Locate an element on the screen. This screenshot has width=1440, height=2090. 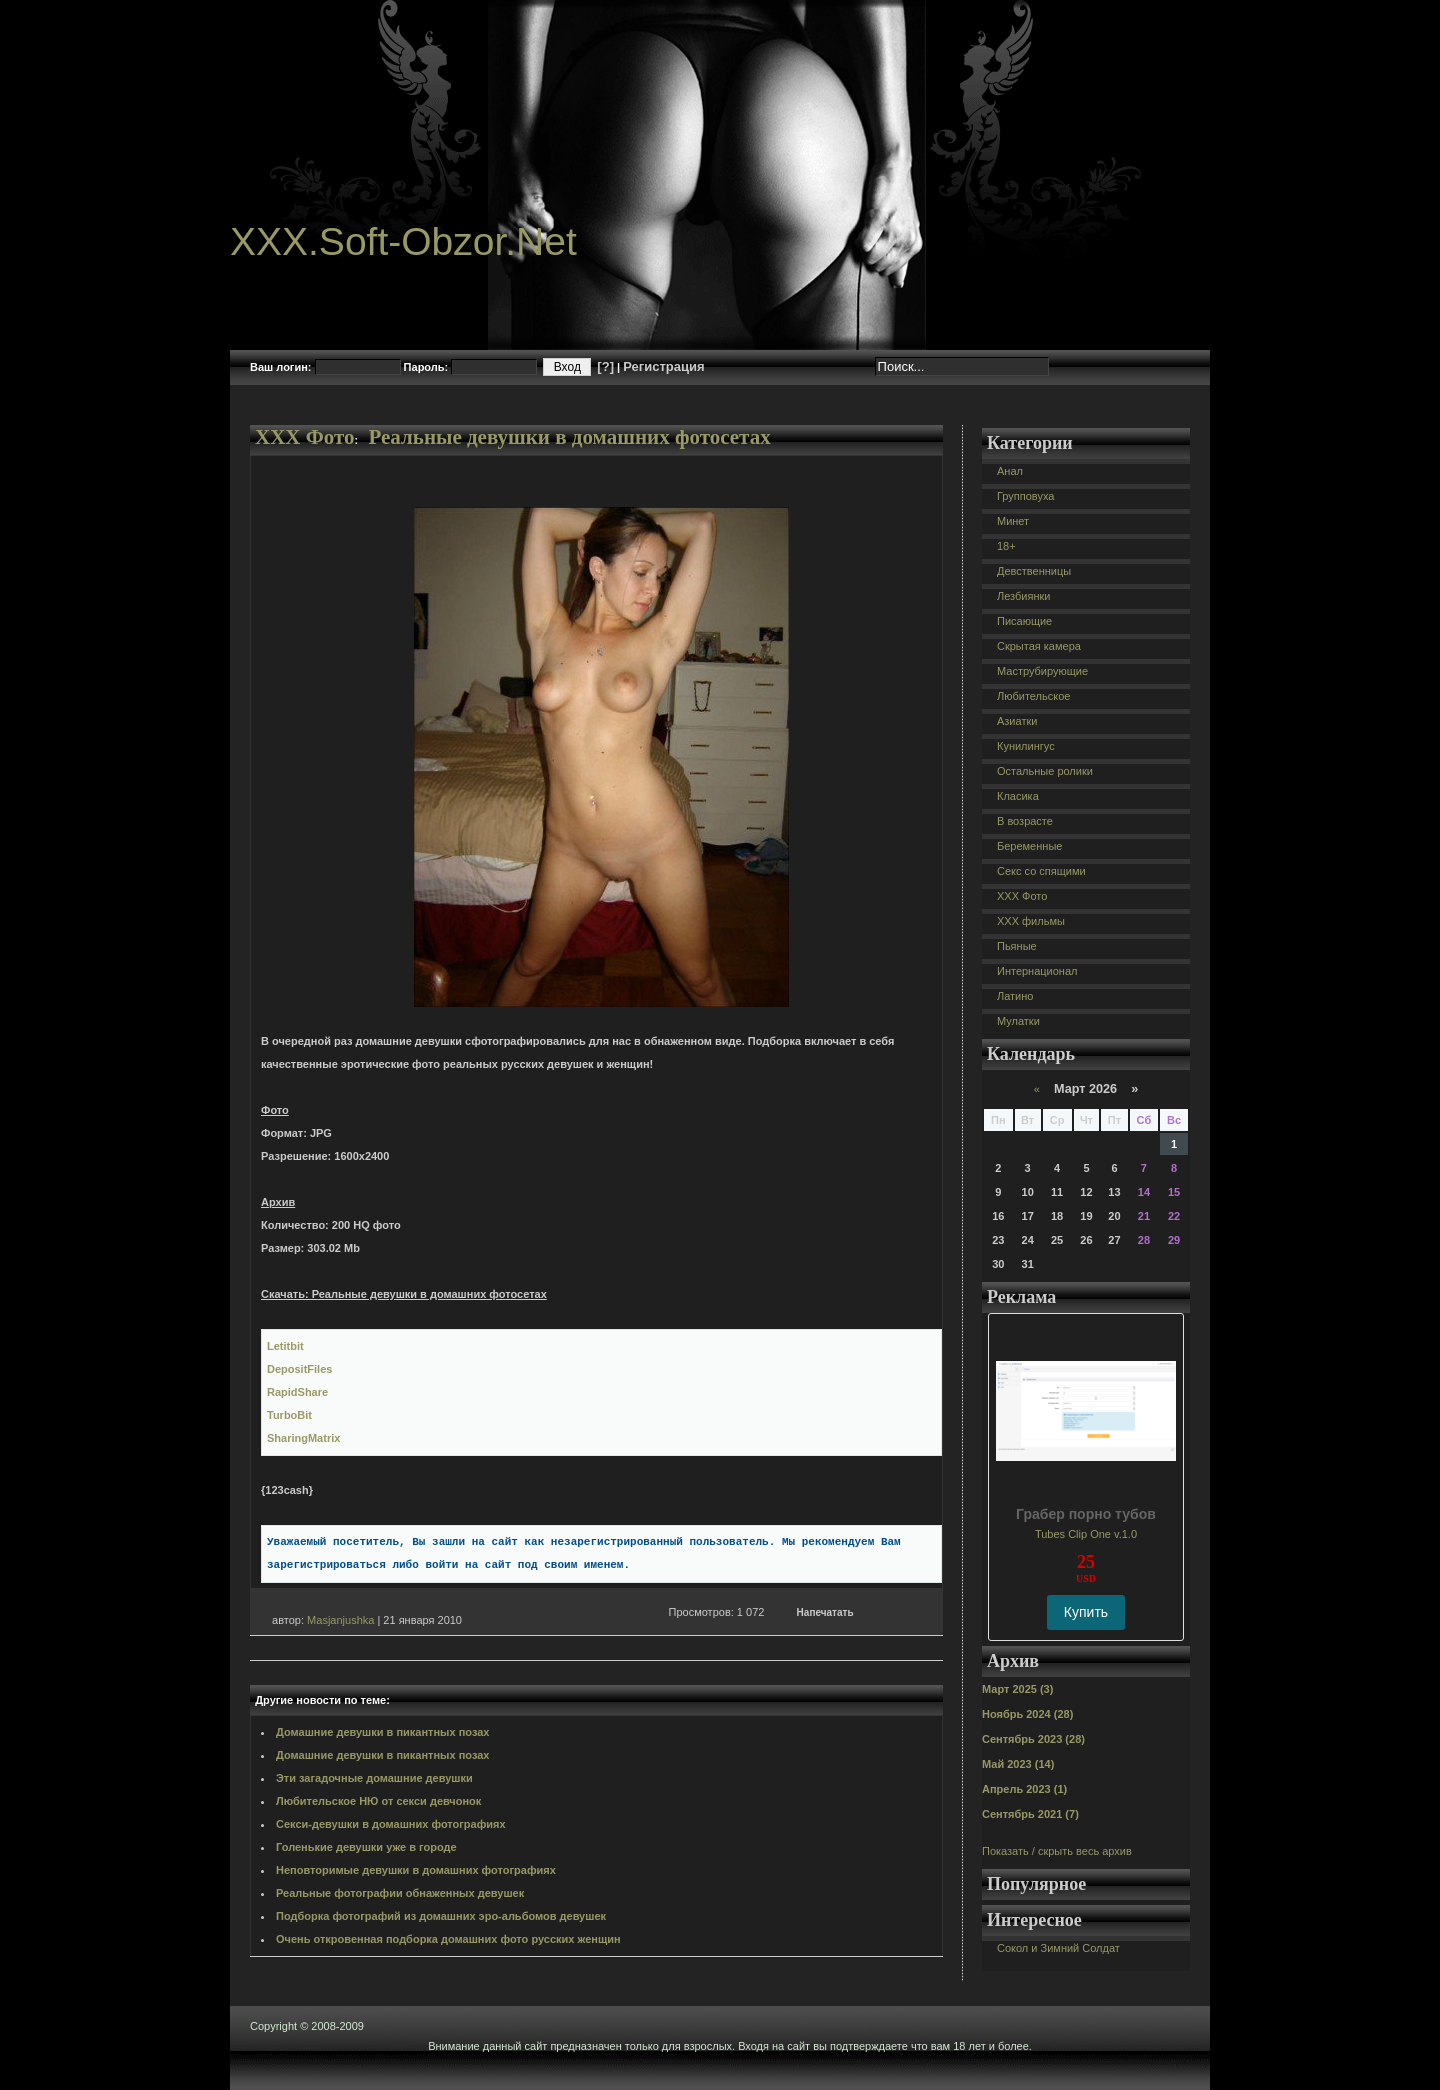
Групповуха is located at coordinates (1025, 496).